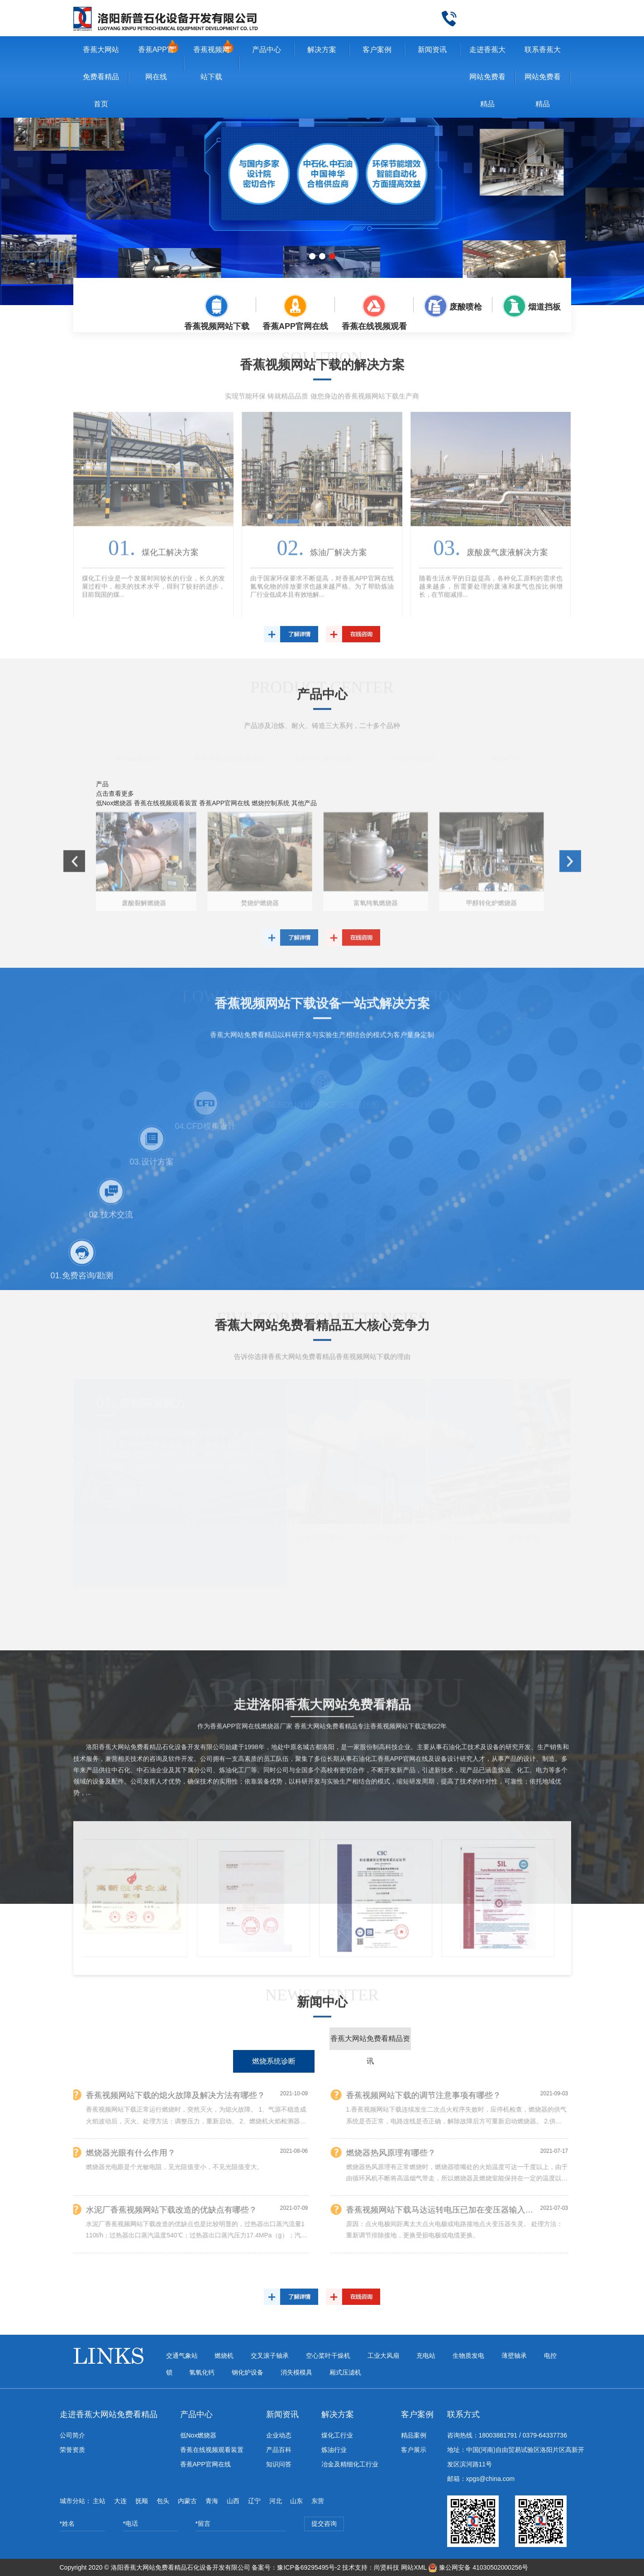  Describe the element at coordinates (230, 758) in the screenshot. I see `香蕉在线视频观看装置` at that location.